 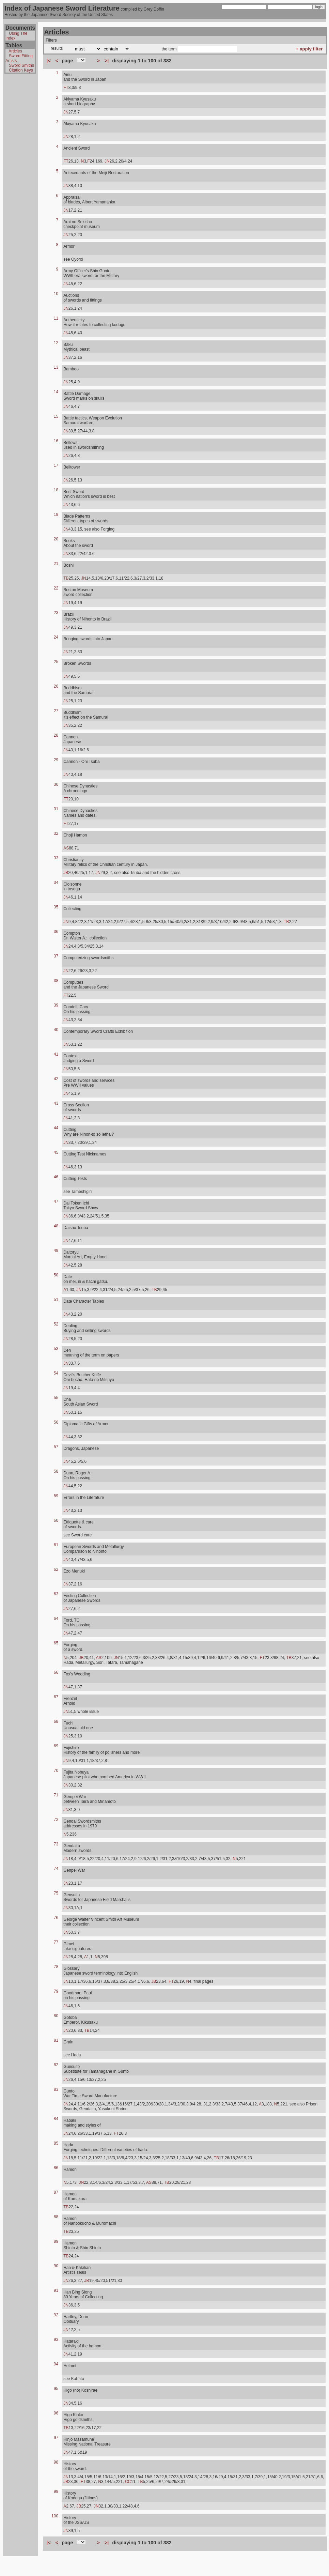 What do you see at coordinates (56, 539) in the screenshot?
I see `20` at bounding box center [56, 539].